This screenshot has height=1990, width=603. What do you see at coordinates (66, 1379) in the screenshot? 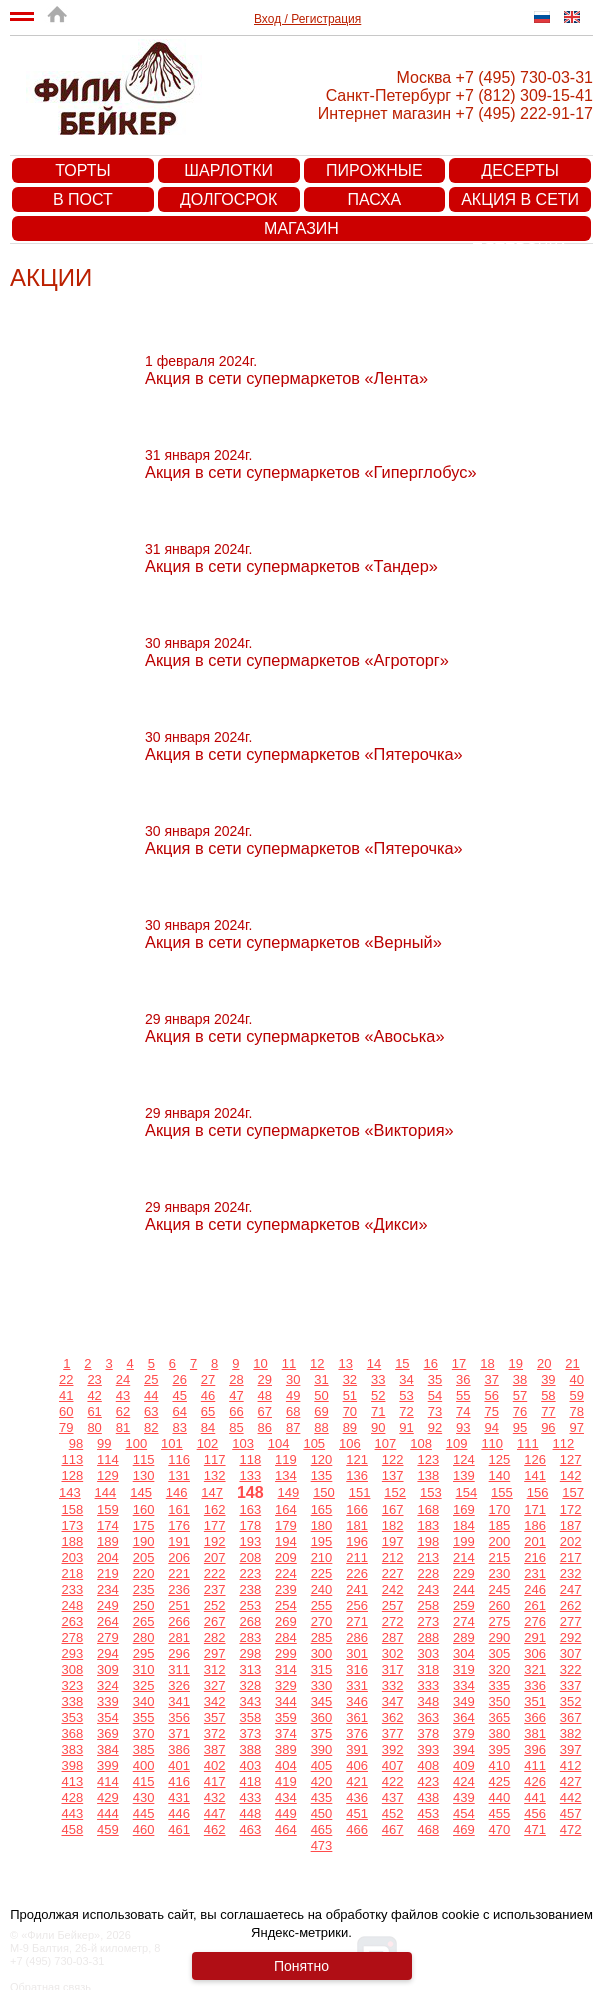
I see `22` at bounding box center [66, 1379].